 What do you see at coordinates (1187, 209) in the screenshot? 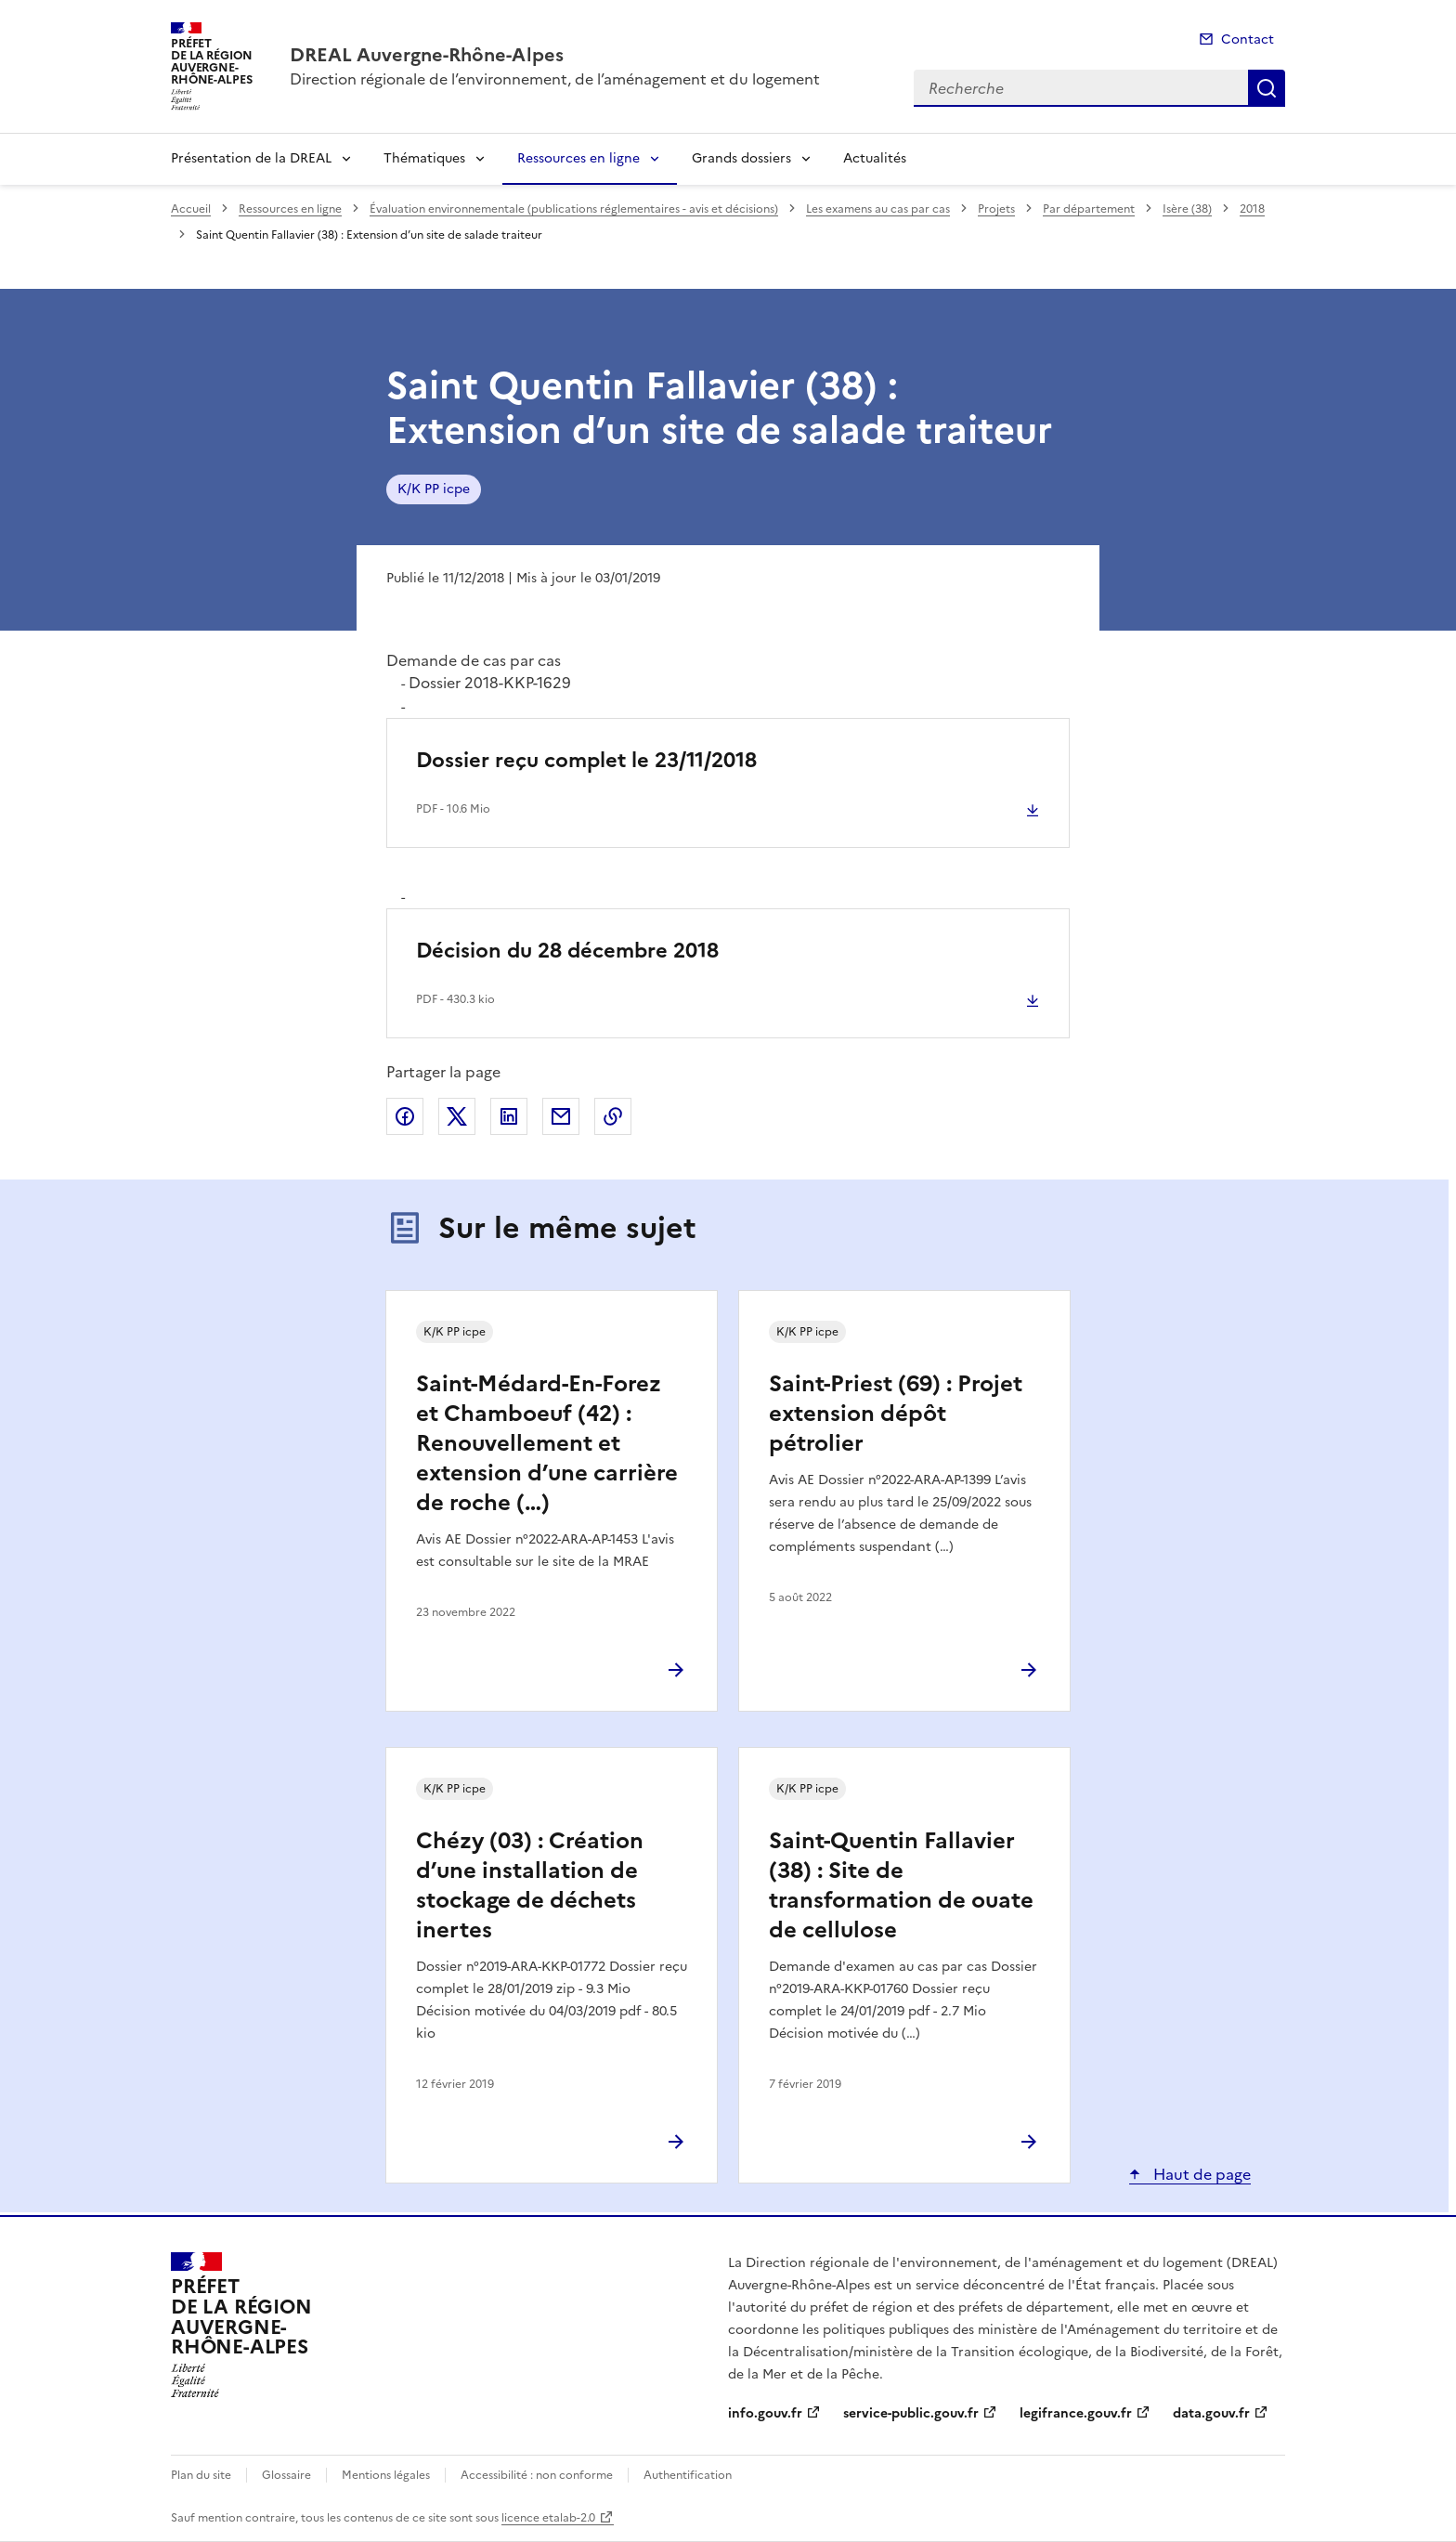
I see `Isère (38)` at bounding box center [1187, 209].